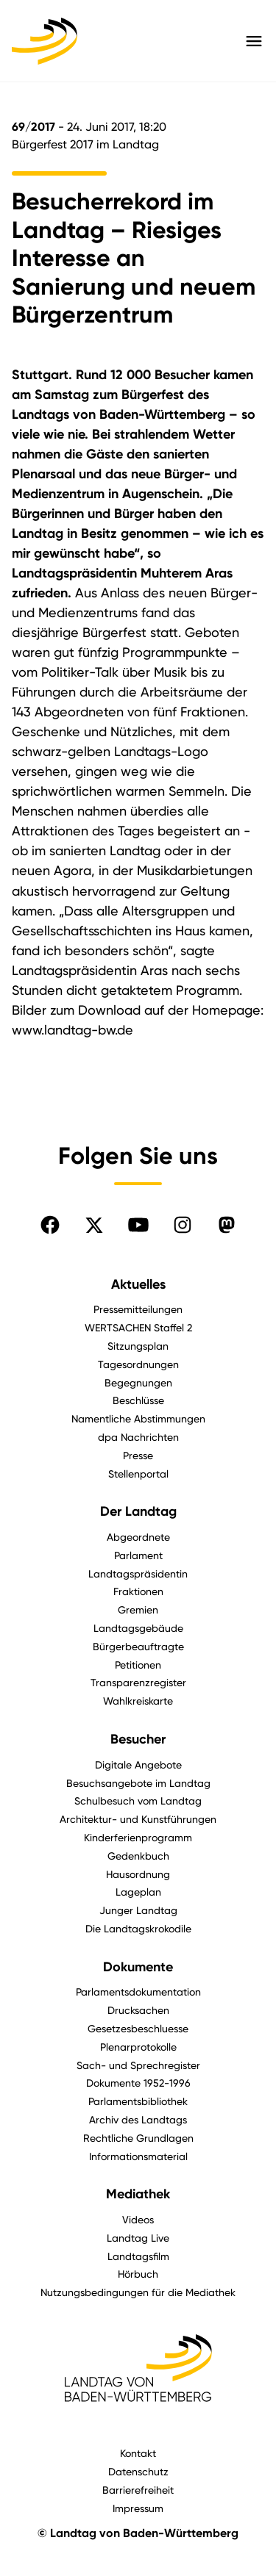 The width and height of the screenshot is (276, 2576). I want to click on Kinderferienprogramm, so click(138, 1837).